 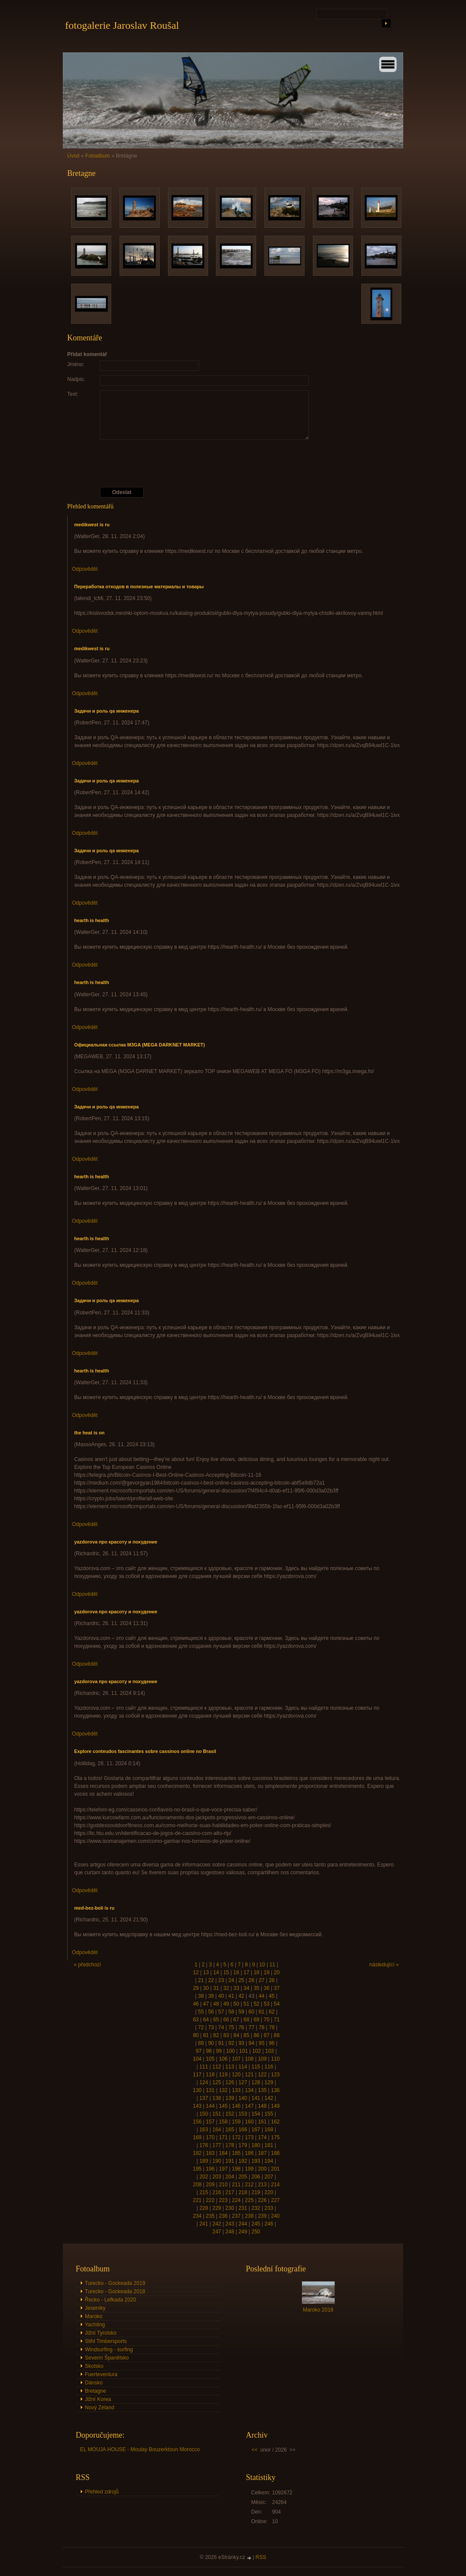 I want to click on 204, so click(x=230, y=2177).